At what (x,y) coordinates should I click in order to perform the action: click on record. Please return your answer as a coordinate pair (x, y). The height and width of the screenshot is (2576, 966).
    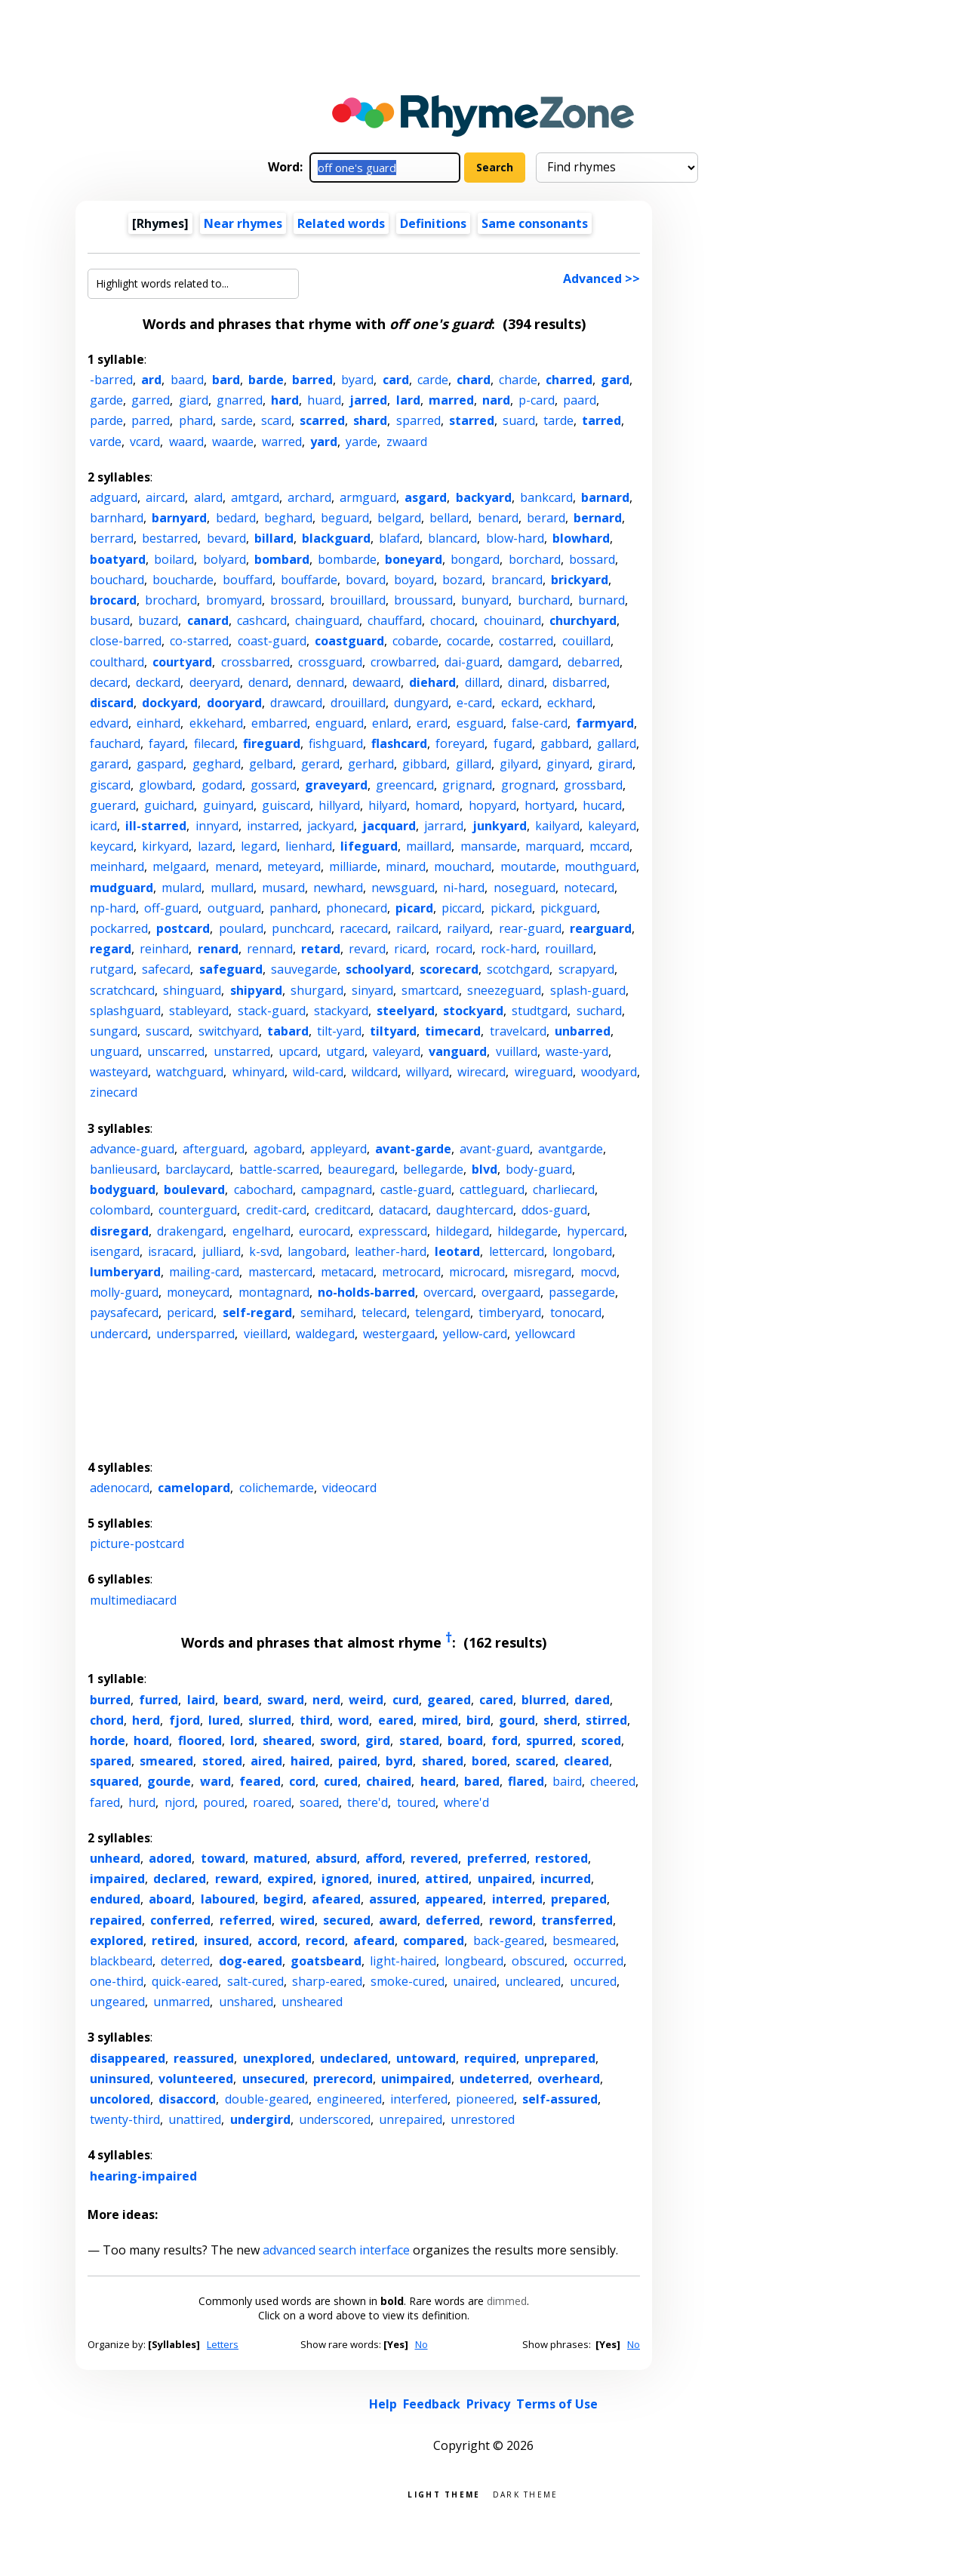
    Looking at the image, I should click on (325, 1940).